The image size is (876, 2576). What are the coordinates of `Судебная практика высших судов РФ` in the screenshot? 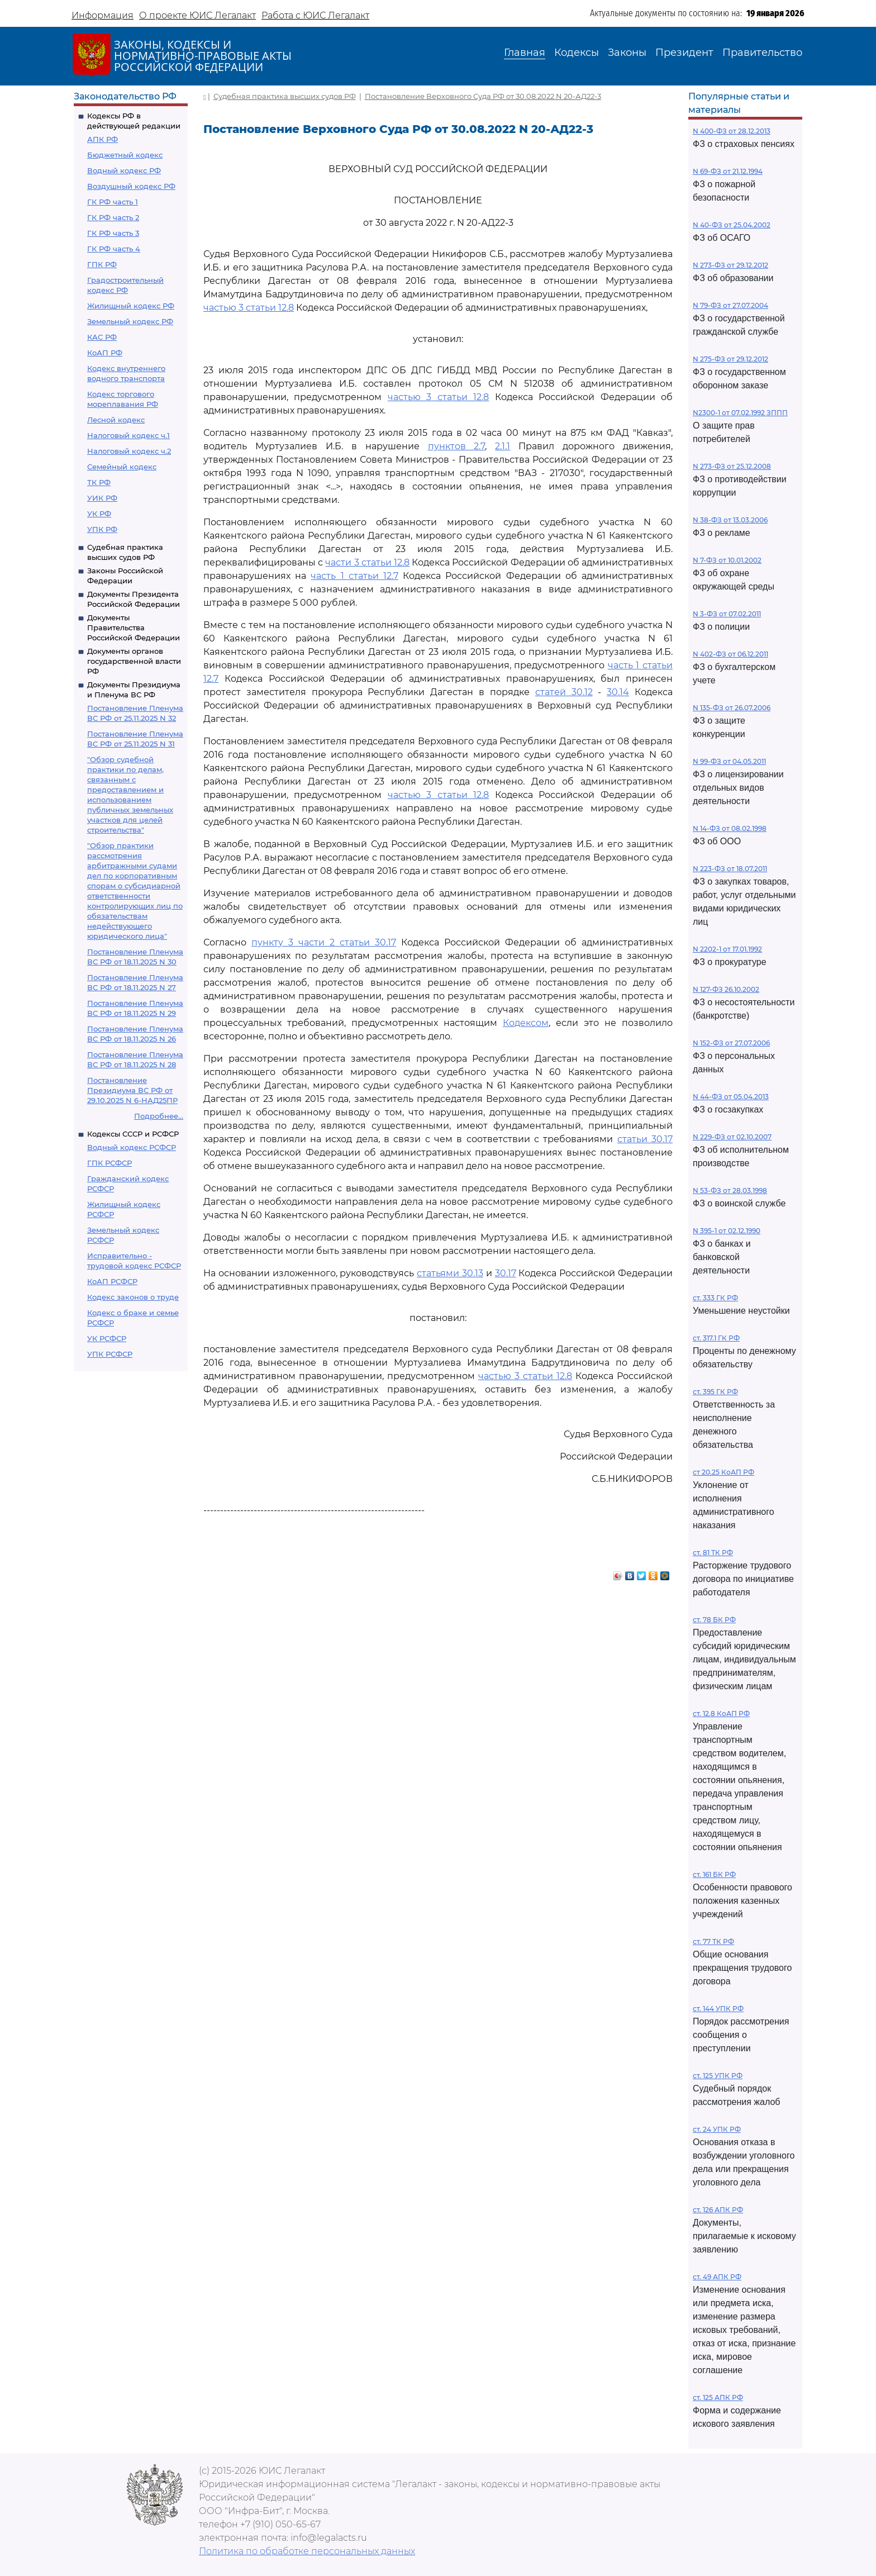 It's located at (284, 96).